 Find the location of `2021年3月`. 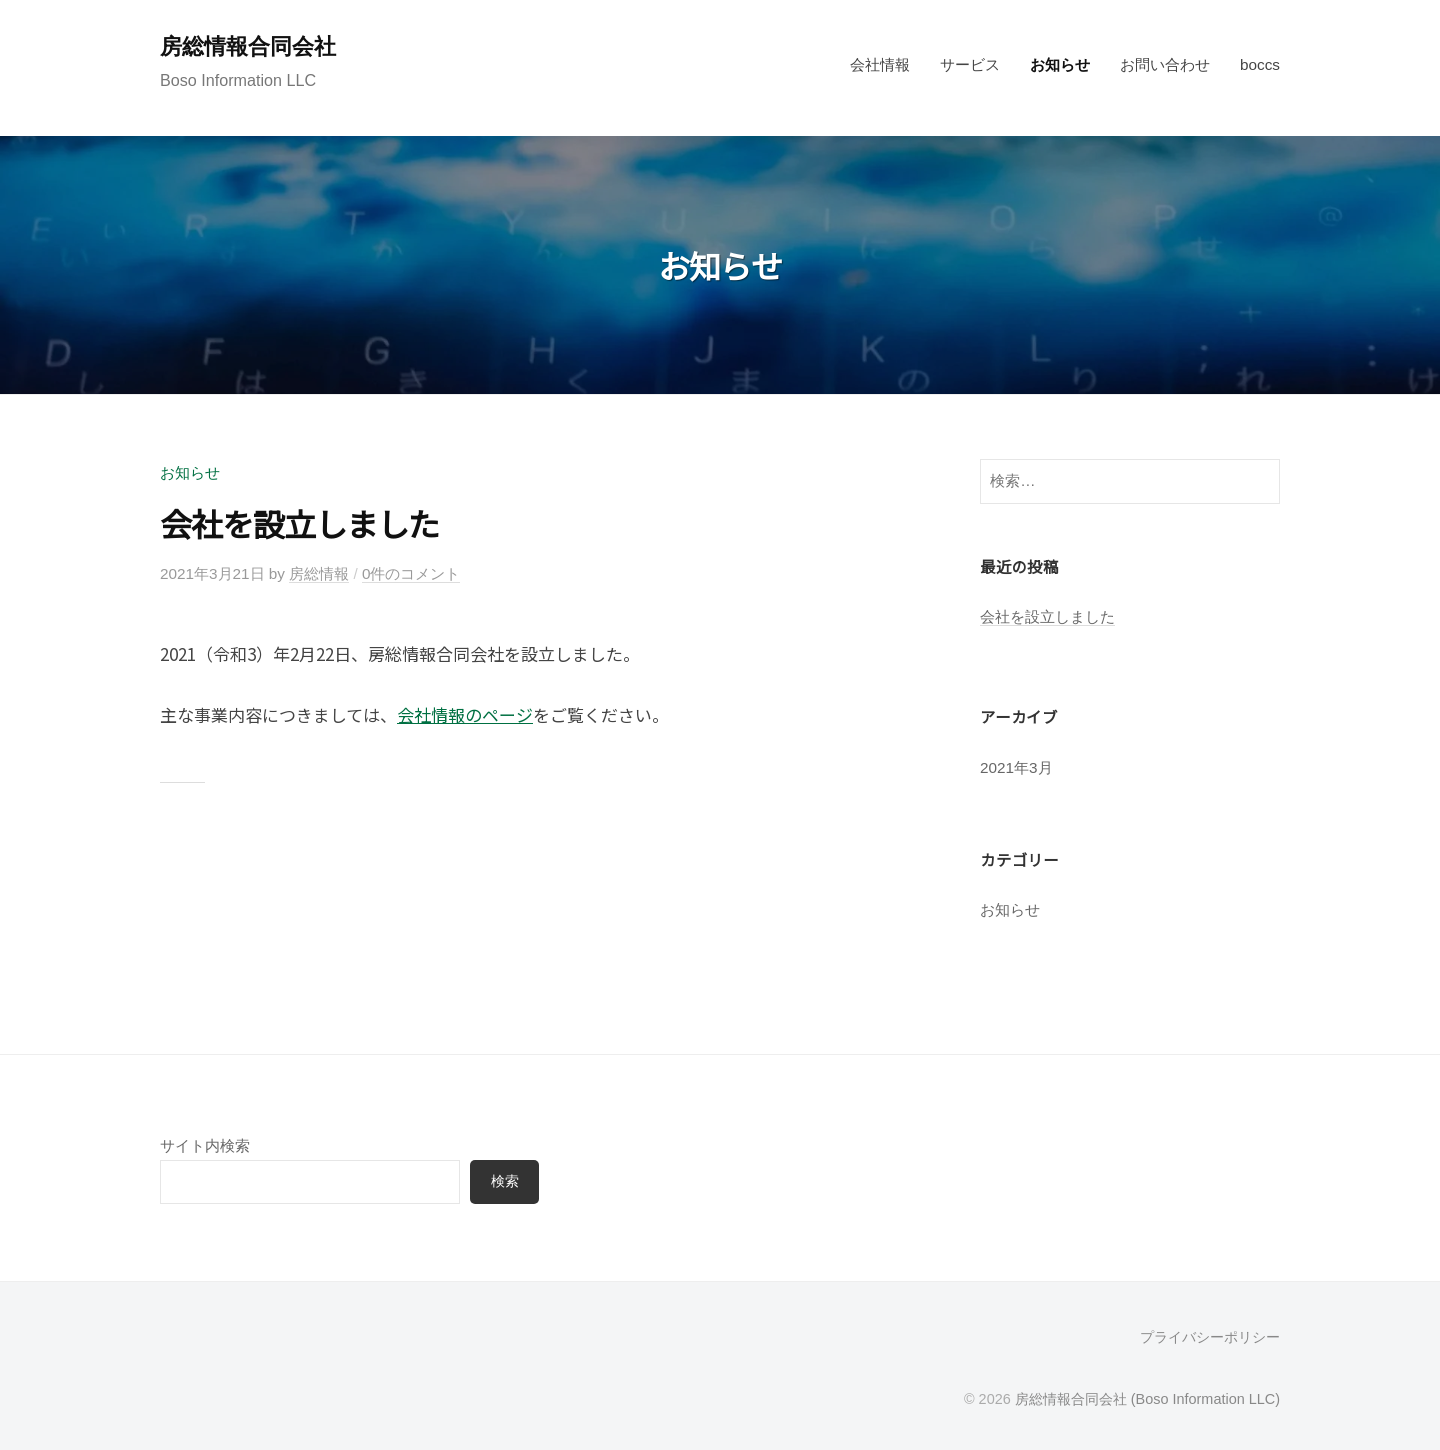

2021年3月 is located at coordinates (1016, 767).